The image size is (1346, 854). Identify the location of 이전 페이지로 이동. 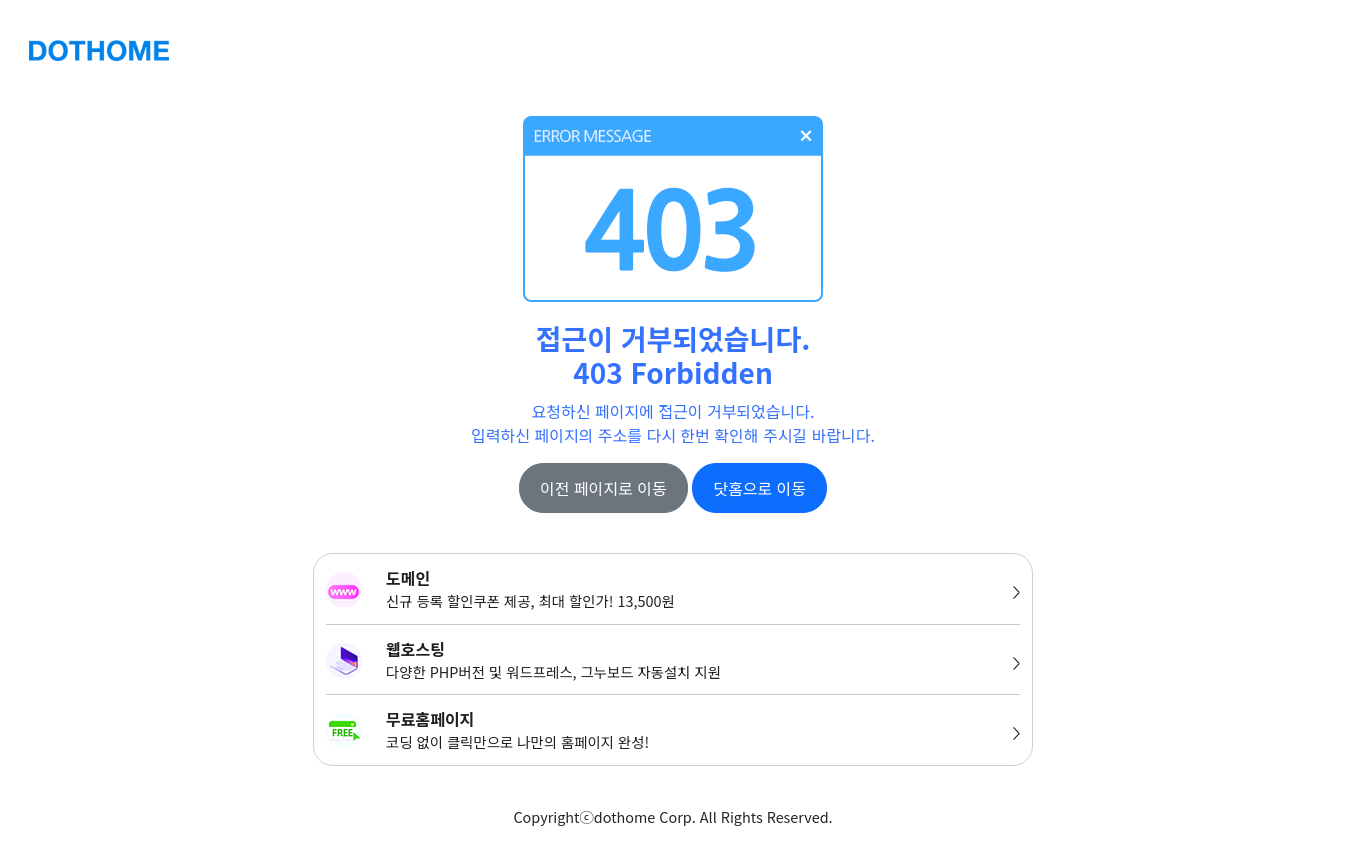
(603, 488).